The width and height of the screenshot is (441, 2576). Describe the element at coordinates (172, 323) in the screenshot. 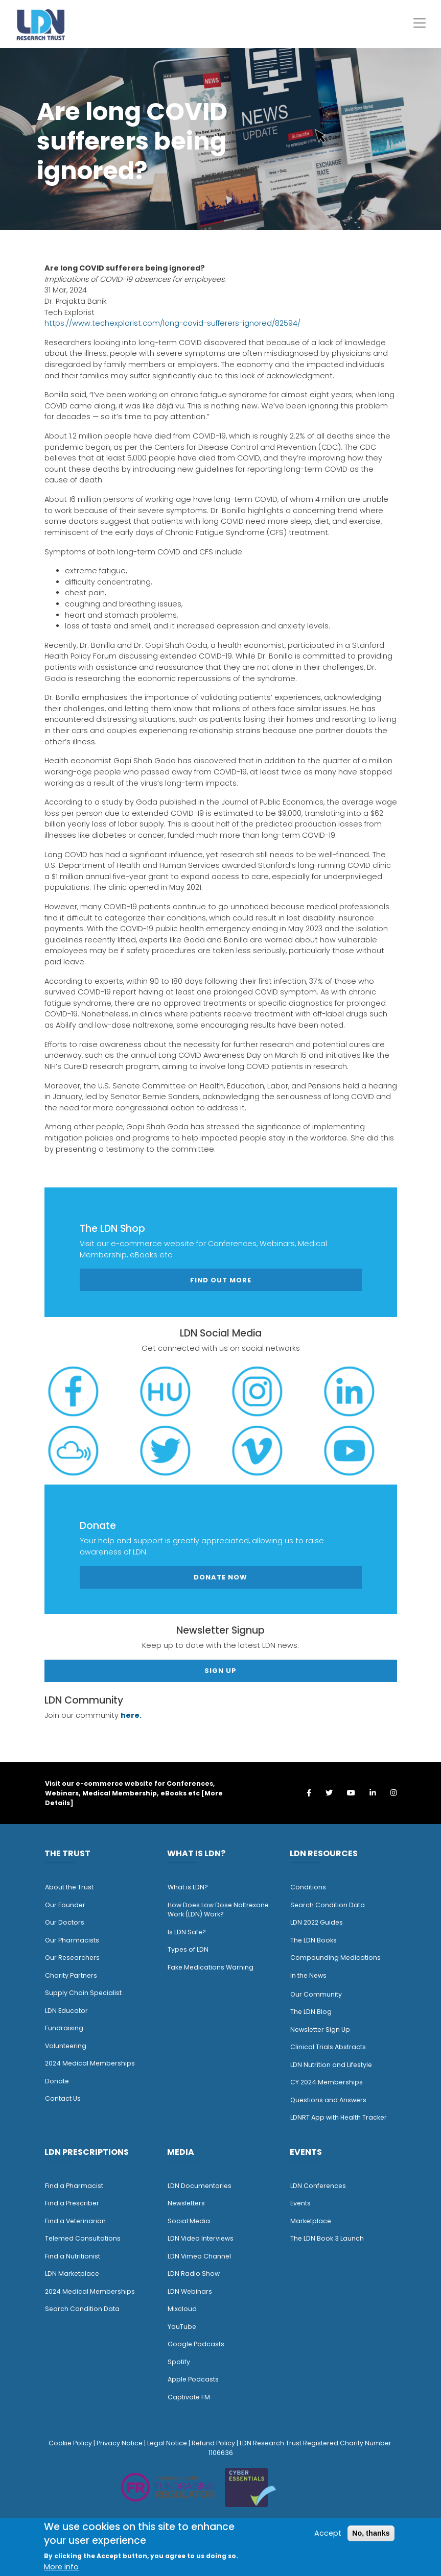

I see `https://www.techexplorist.com/long-covid-sufferers-ignored/82594/` at that location.